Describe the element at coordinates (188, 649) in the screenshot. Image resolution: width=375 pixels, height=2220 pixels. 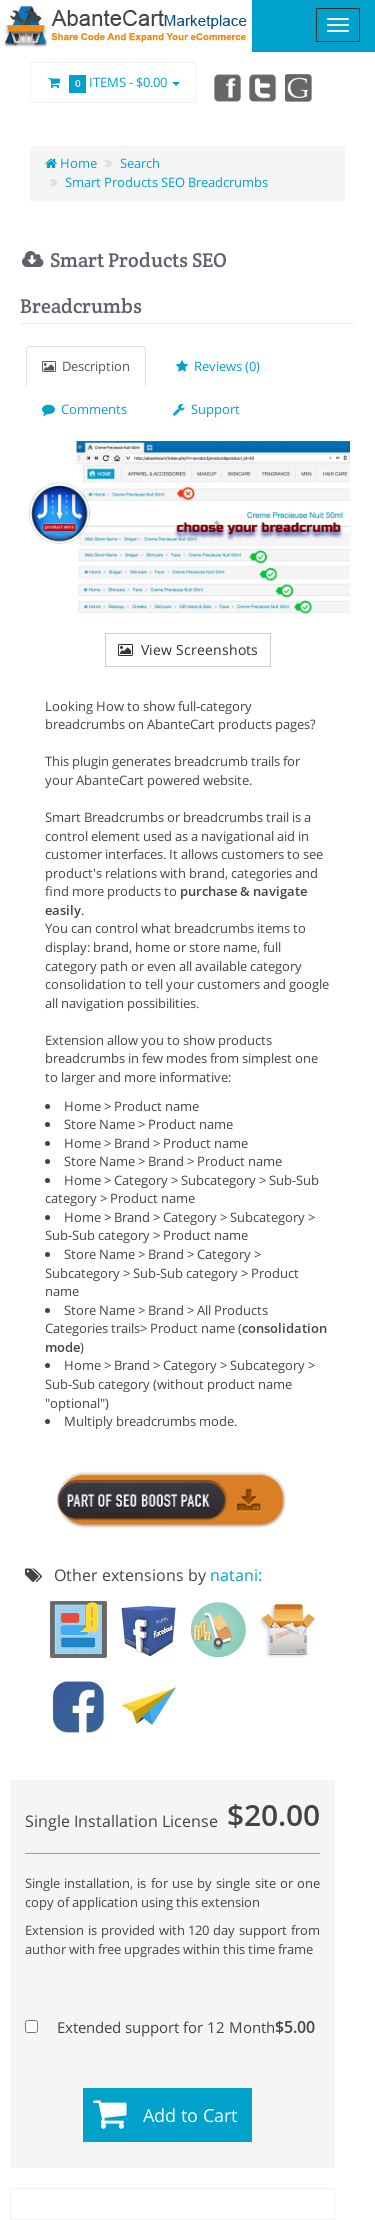
I see `View Screenshots` at that location.